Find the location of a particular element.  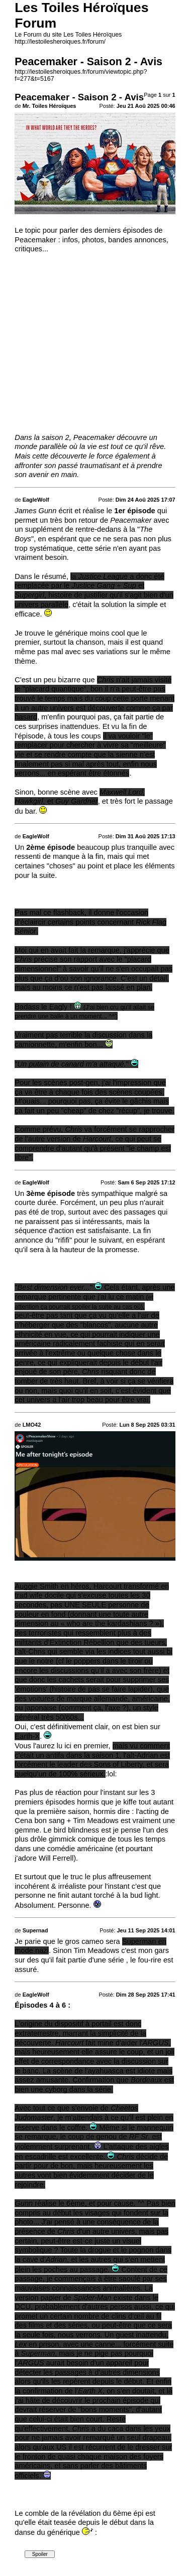

http://lestoilesheroiques.fr/forum/ is located at coordinates (60, 41).